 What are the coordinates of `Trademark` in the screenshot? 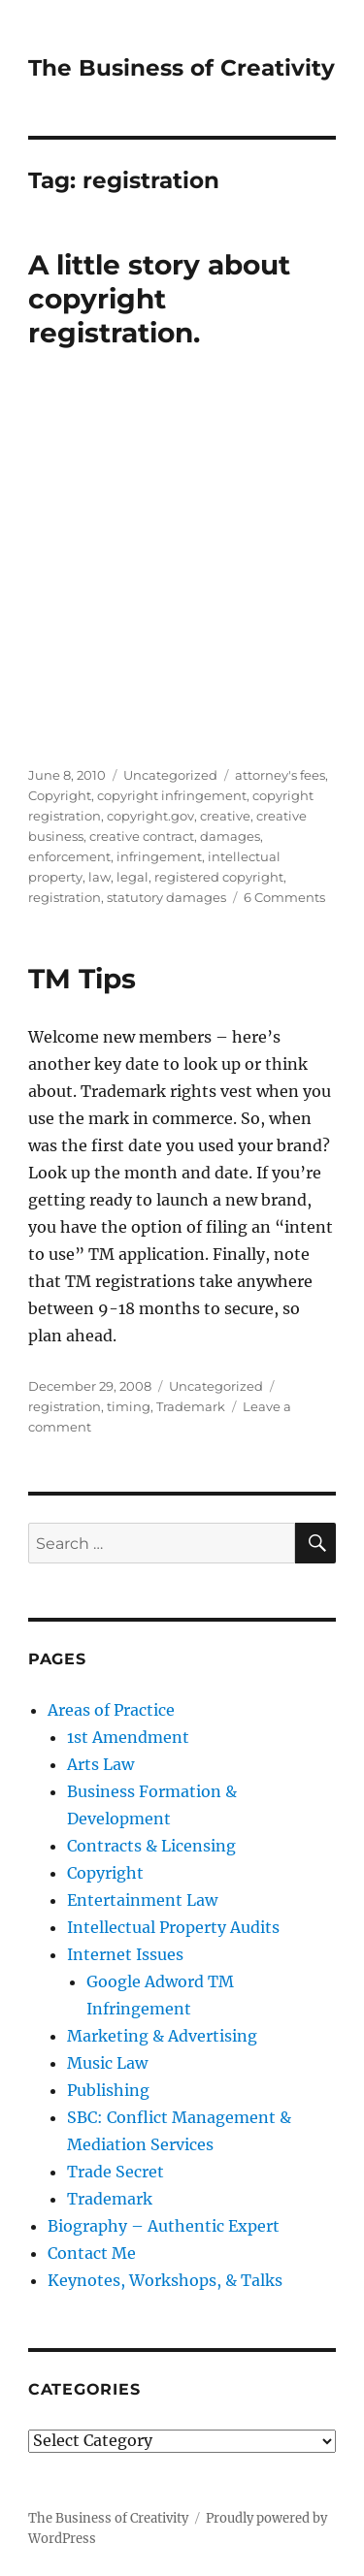 It's located at (190, 1406).